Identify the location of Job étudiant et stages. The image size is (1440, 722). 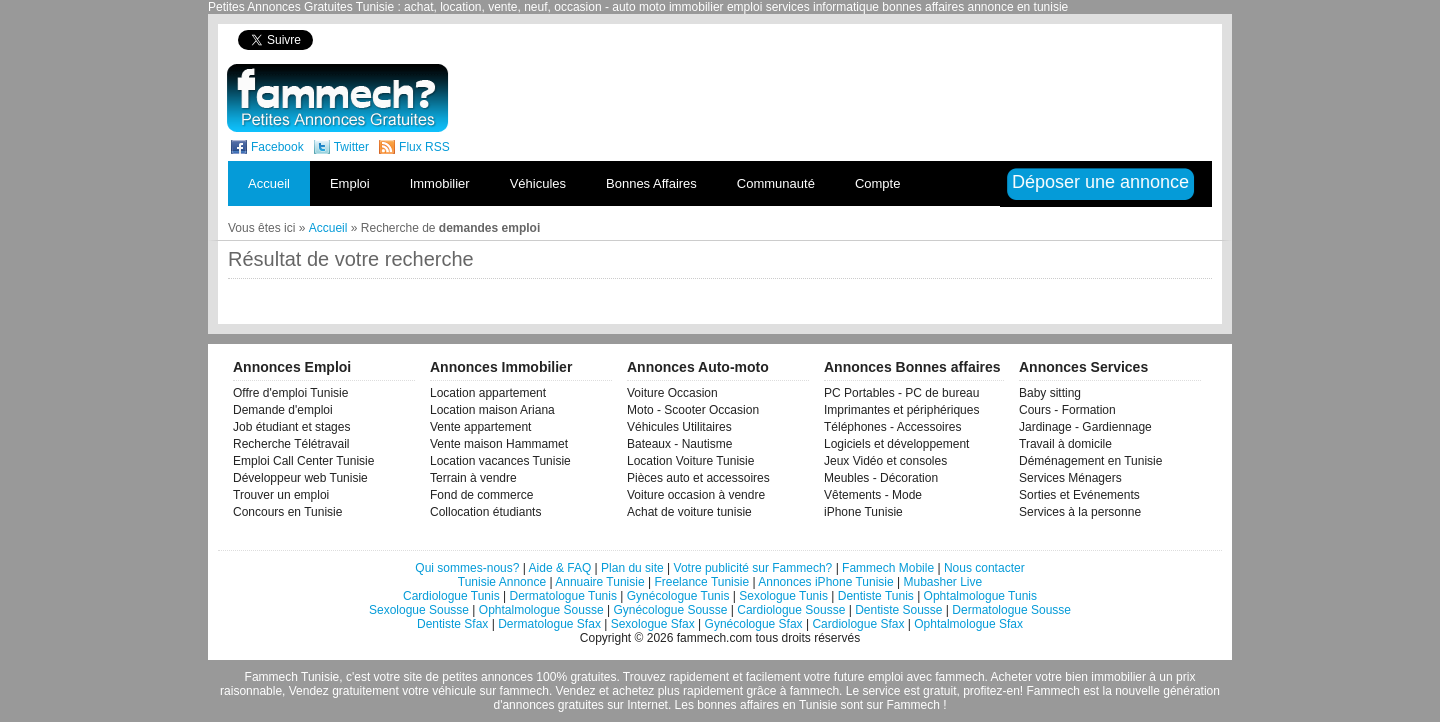
(291, 427).